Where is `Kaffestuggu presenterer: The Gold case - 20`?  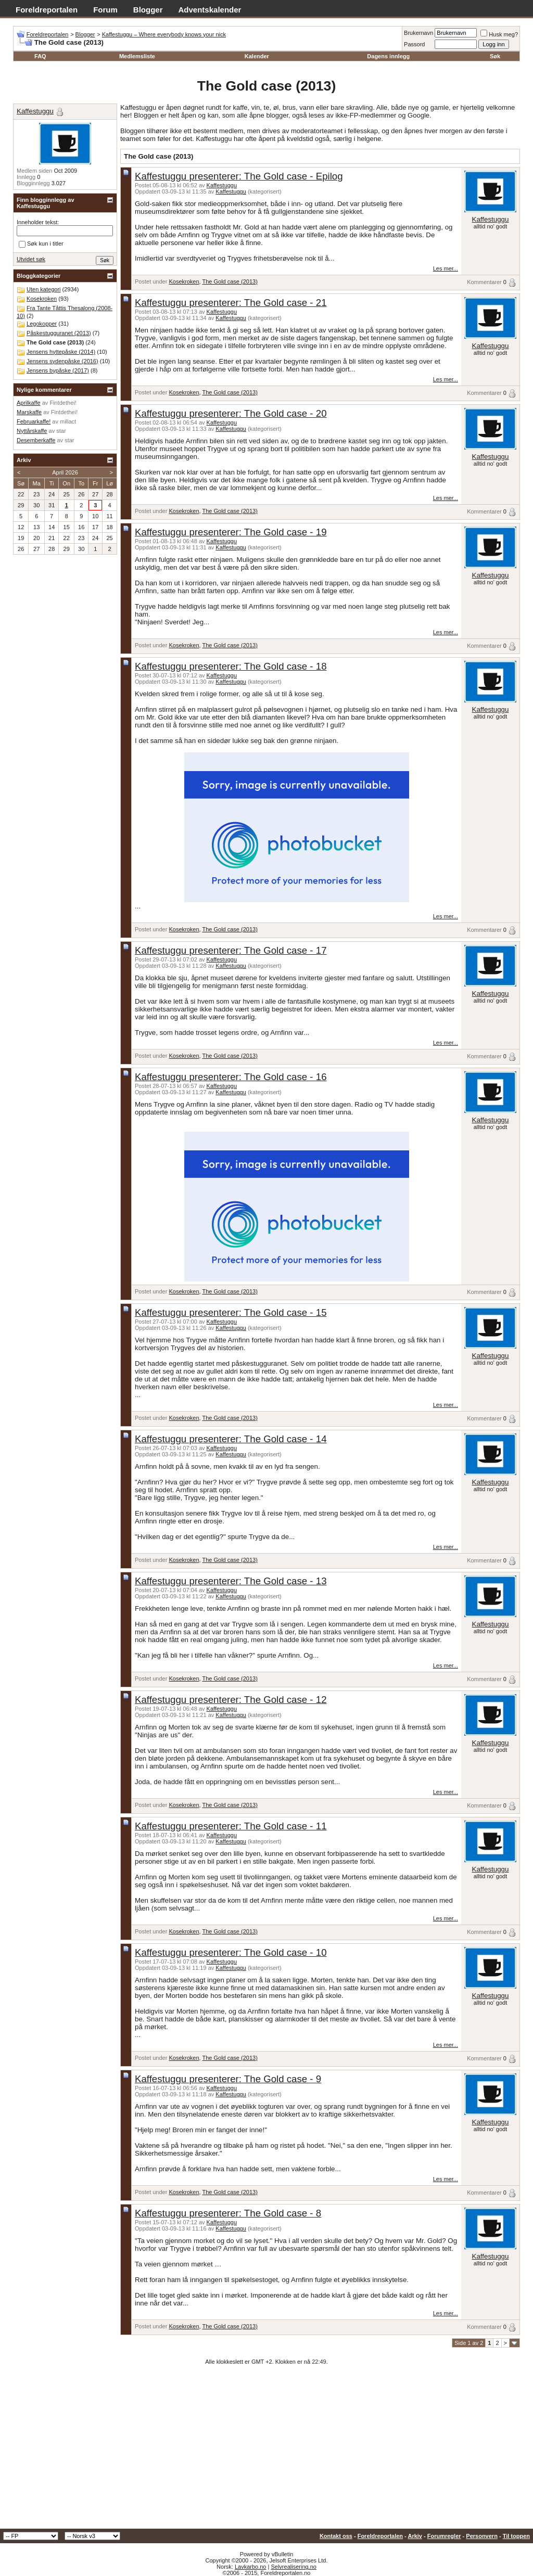 Kaffestuggu presenterer: The Gold case - 20 is located at coordinates (231, 413).